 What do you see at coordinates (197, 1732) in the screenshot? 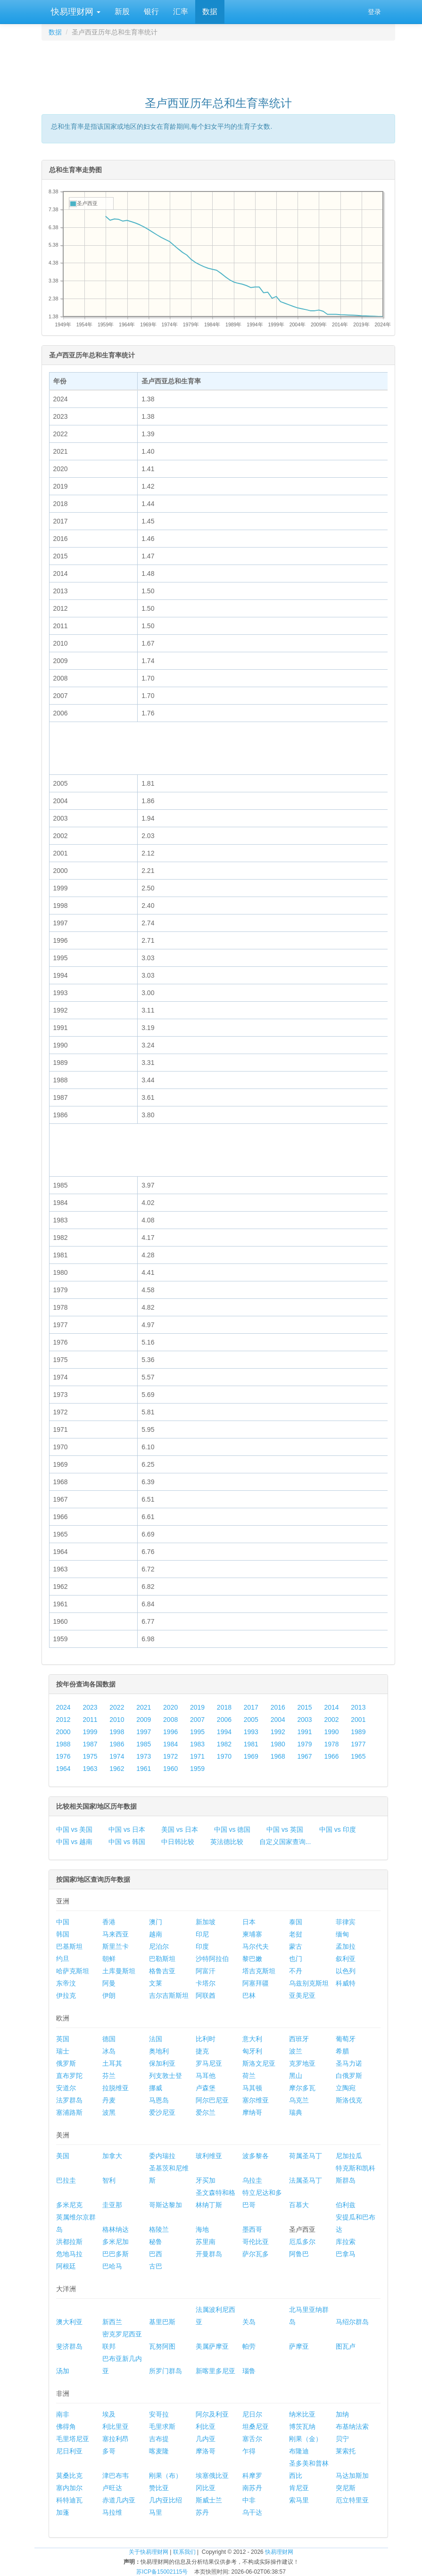
I see `1995` at bounding box center [197, 1732].